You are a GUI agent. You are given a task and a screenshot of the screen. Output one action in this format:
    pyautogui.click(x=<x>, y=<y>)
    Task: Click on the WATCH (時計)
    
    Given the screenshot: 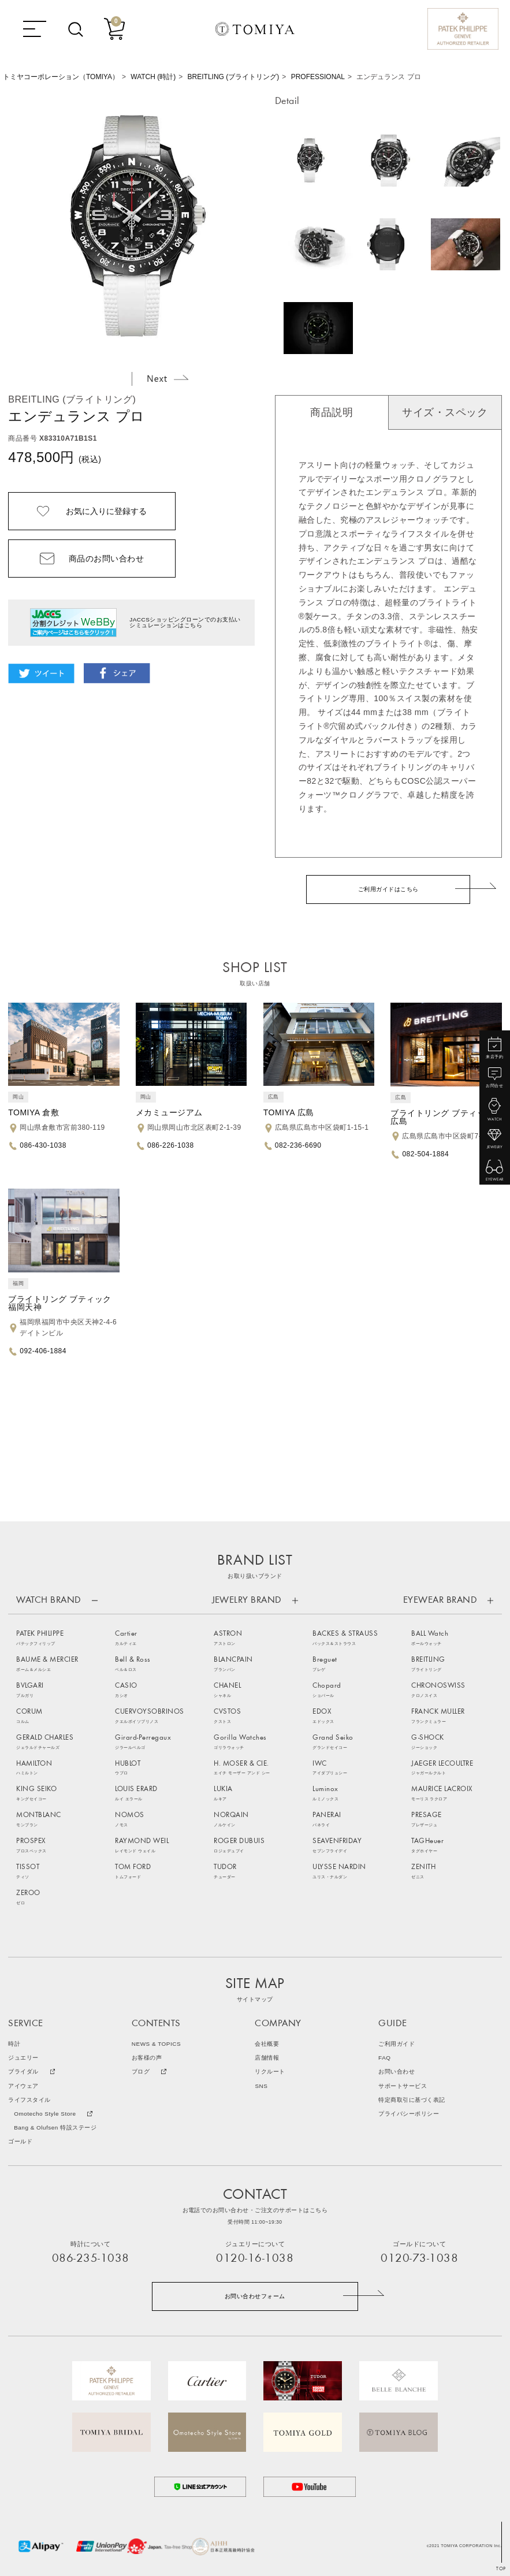 What is the action you would take?
    pyautogui.click(x=153, y=77)
    